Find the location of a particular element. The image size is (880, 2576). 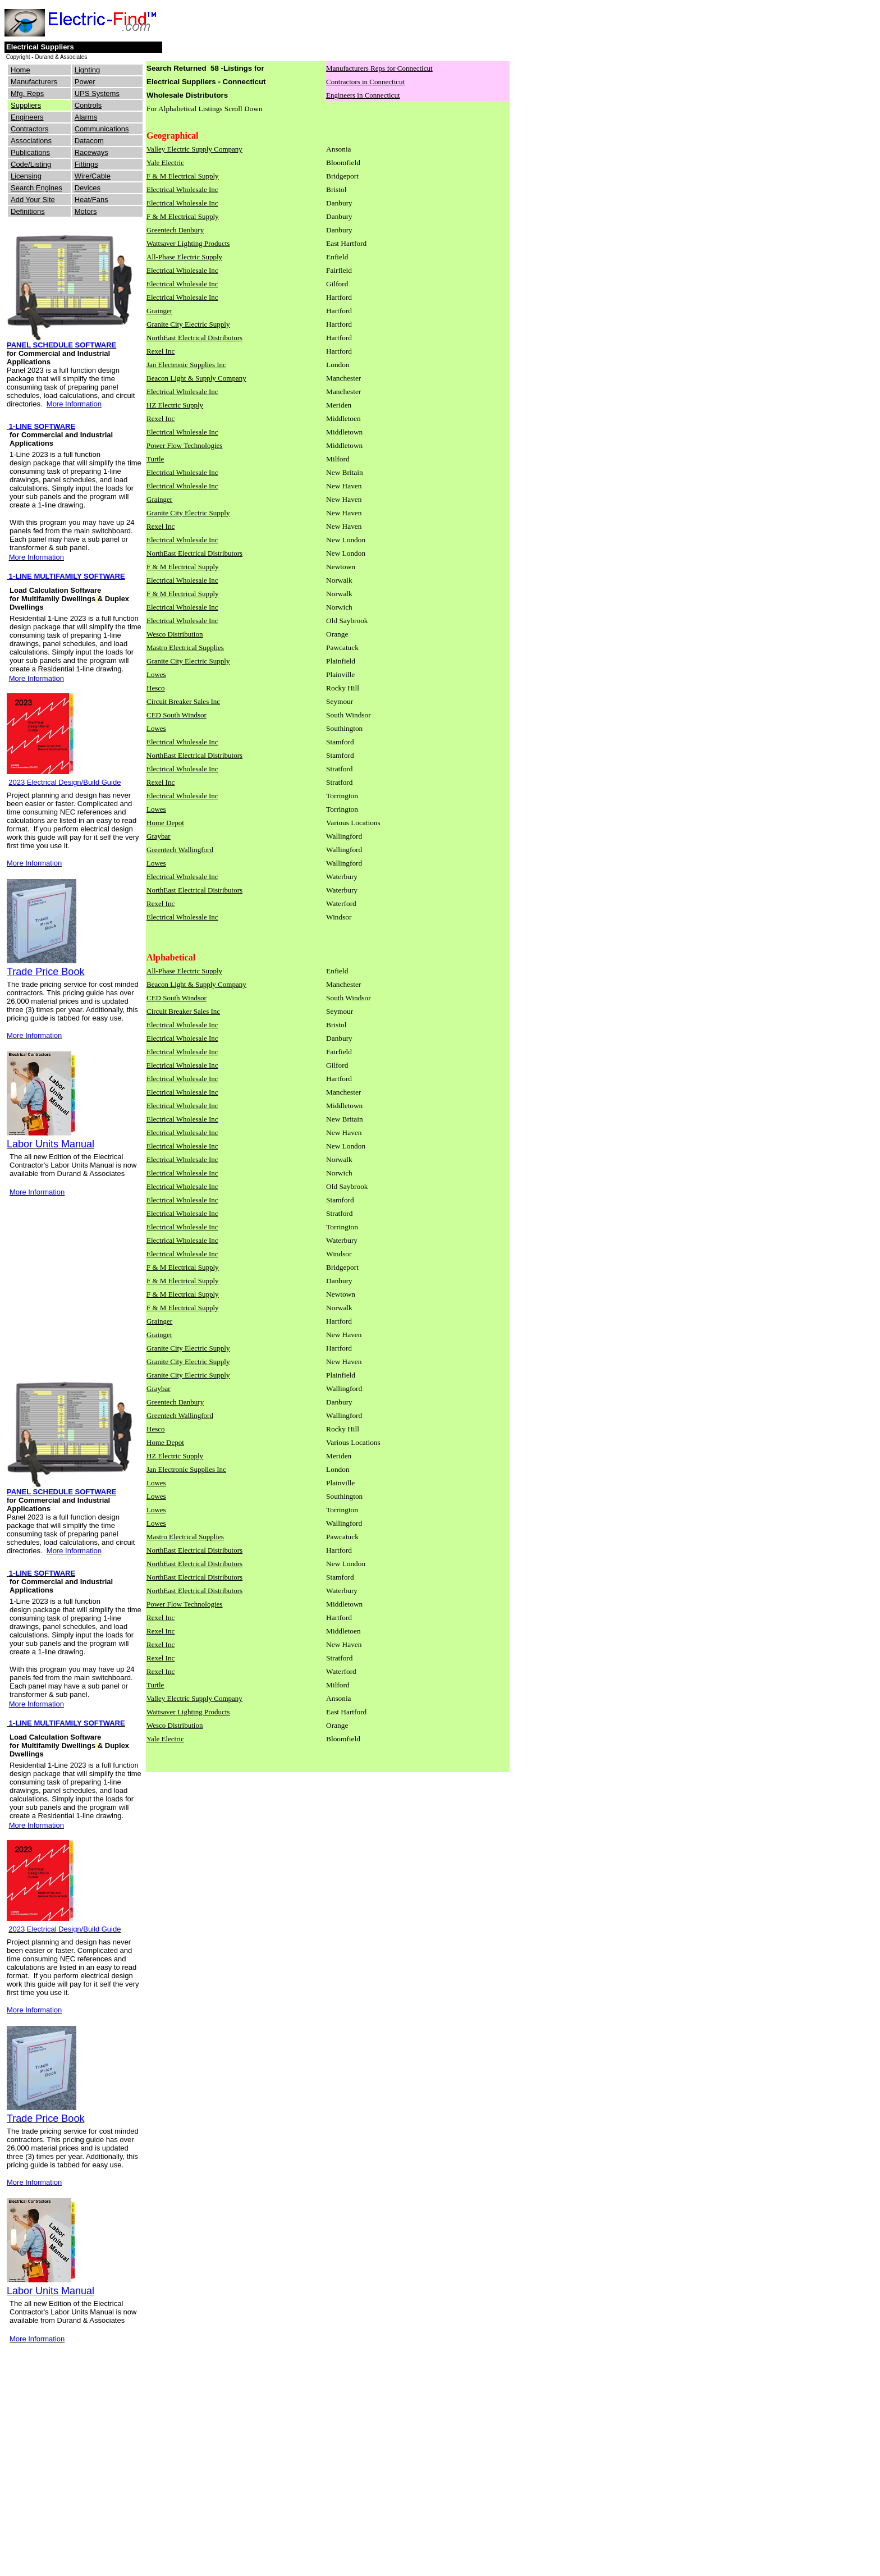

Alarms is located at coordinates (86, 117).